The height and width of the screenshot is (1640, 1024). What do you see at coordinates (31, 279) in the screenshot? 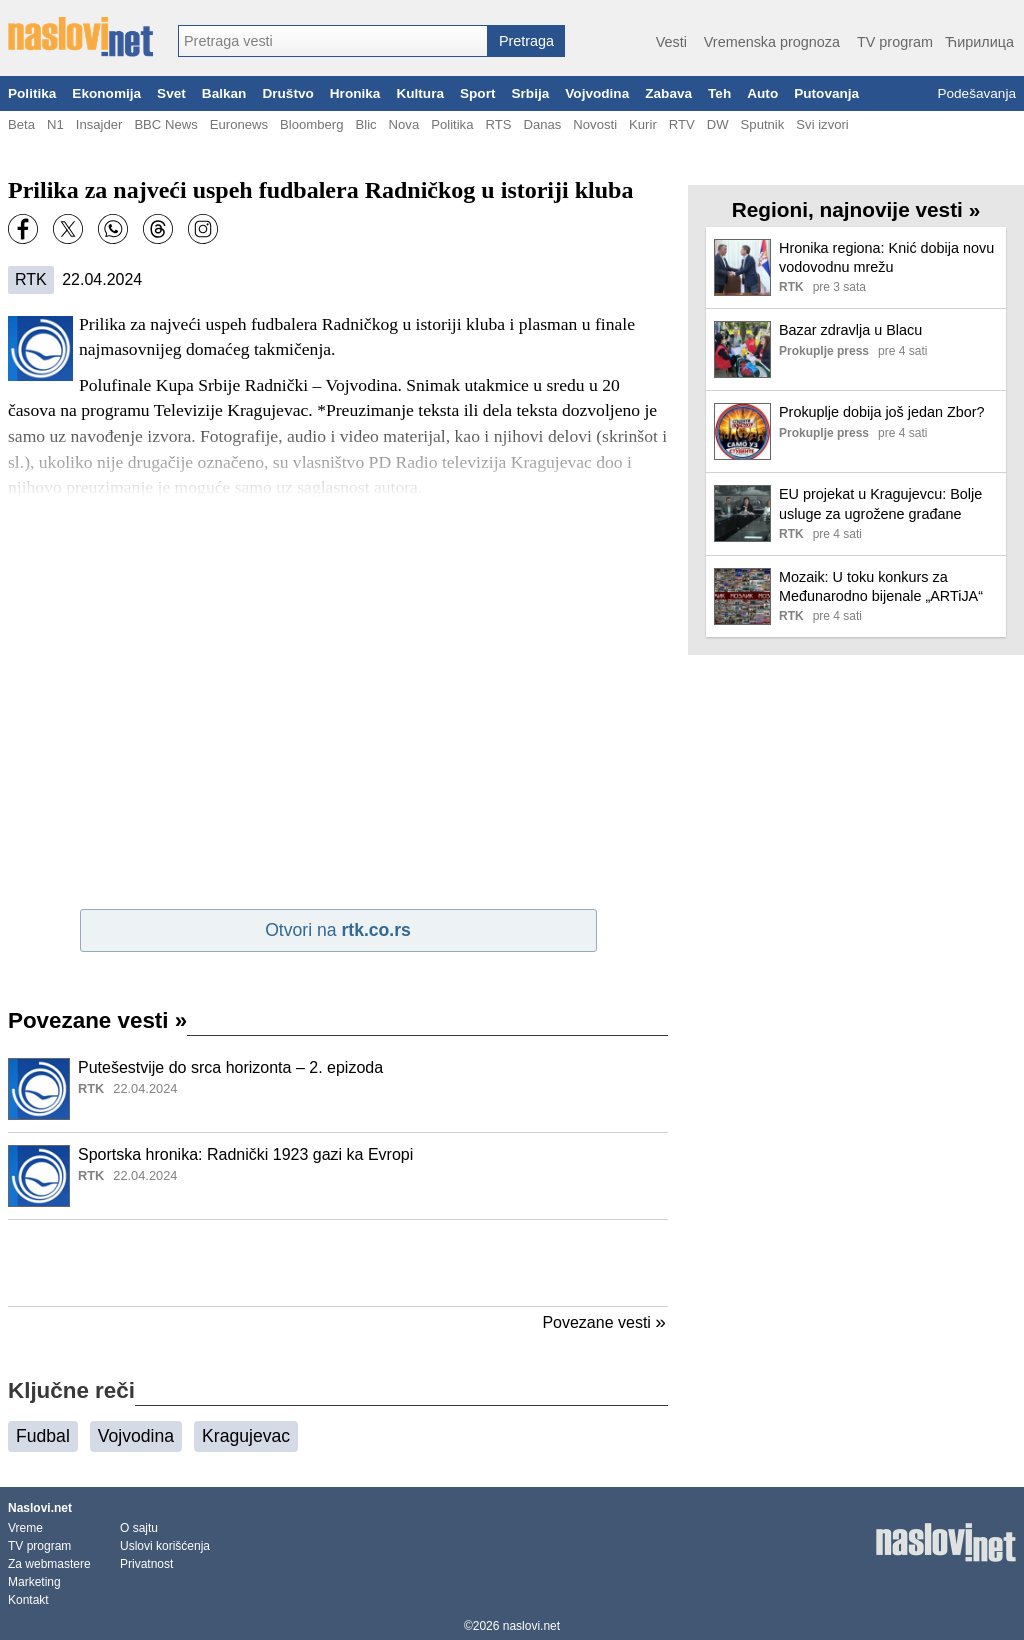
I see `RTK` at bounding box center [31, 279].